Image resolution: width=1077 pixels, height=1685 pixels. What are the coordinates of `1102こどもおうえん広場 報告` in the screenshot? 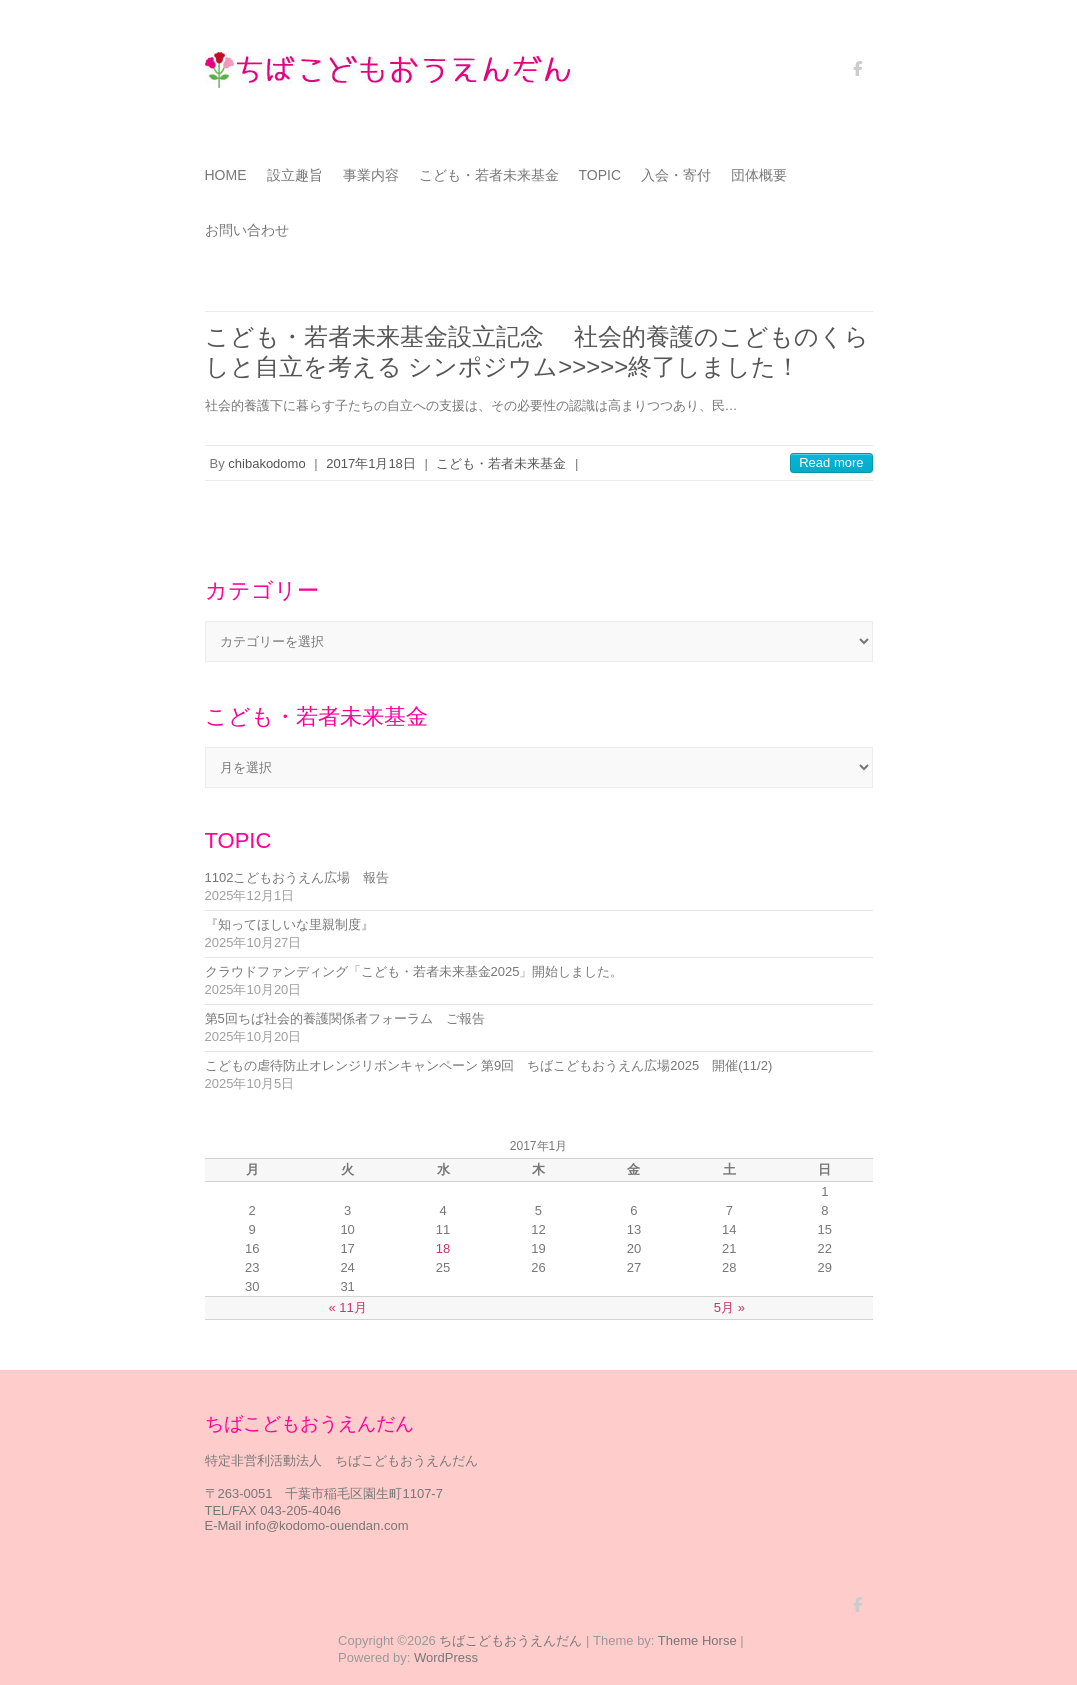 It's located at (297, 877).